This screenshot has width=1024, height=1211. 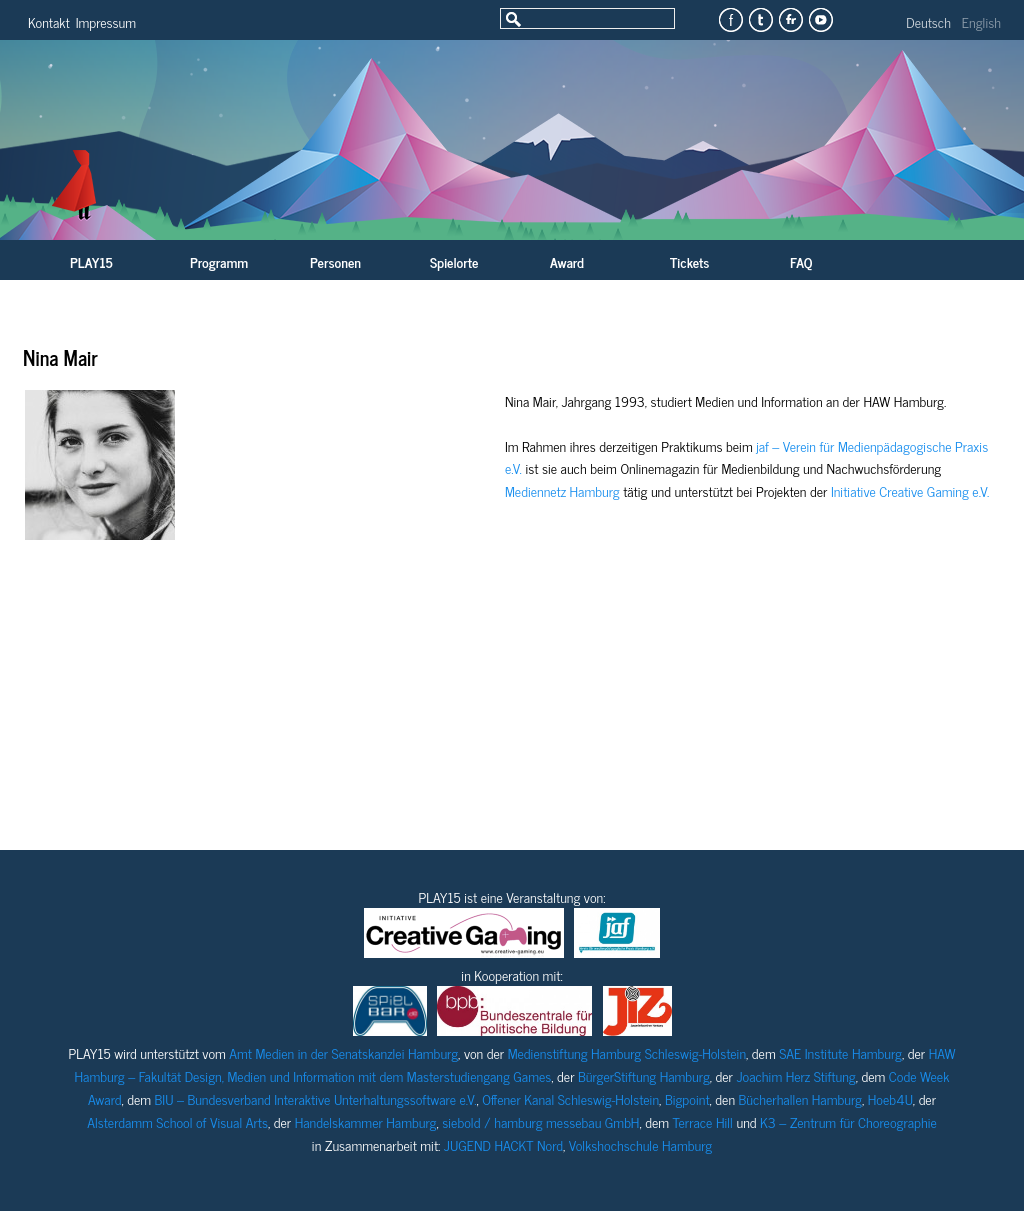 What do you see at coordinates (644, 1075) in the screenshot?
I see `BürgerStiftung Hamburg` at bounding box center [644, 1075].